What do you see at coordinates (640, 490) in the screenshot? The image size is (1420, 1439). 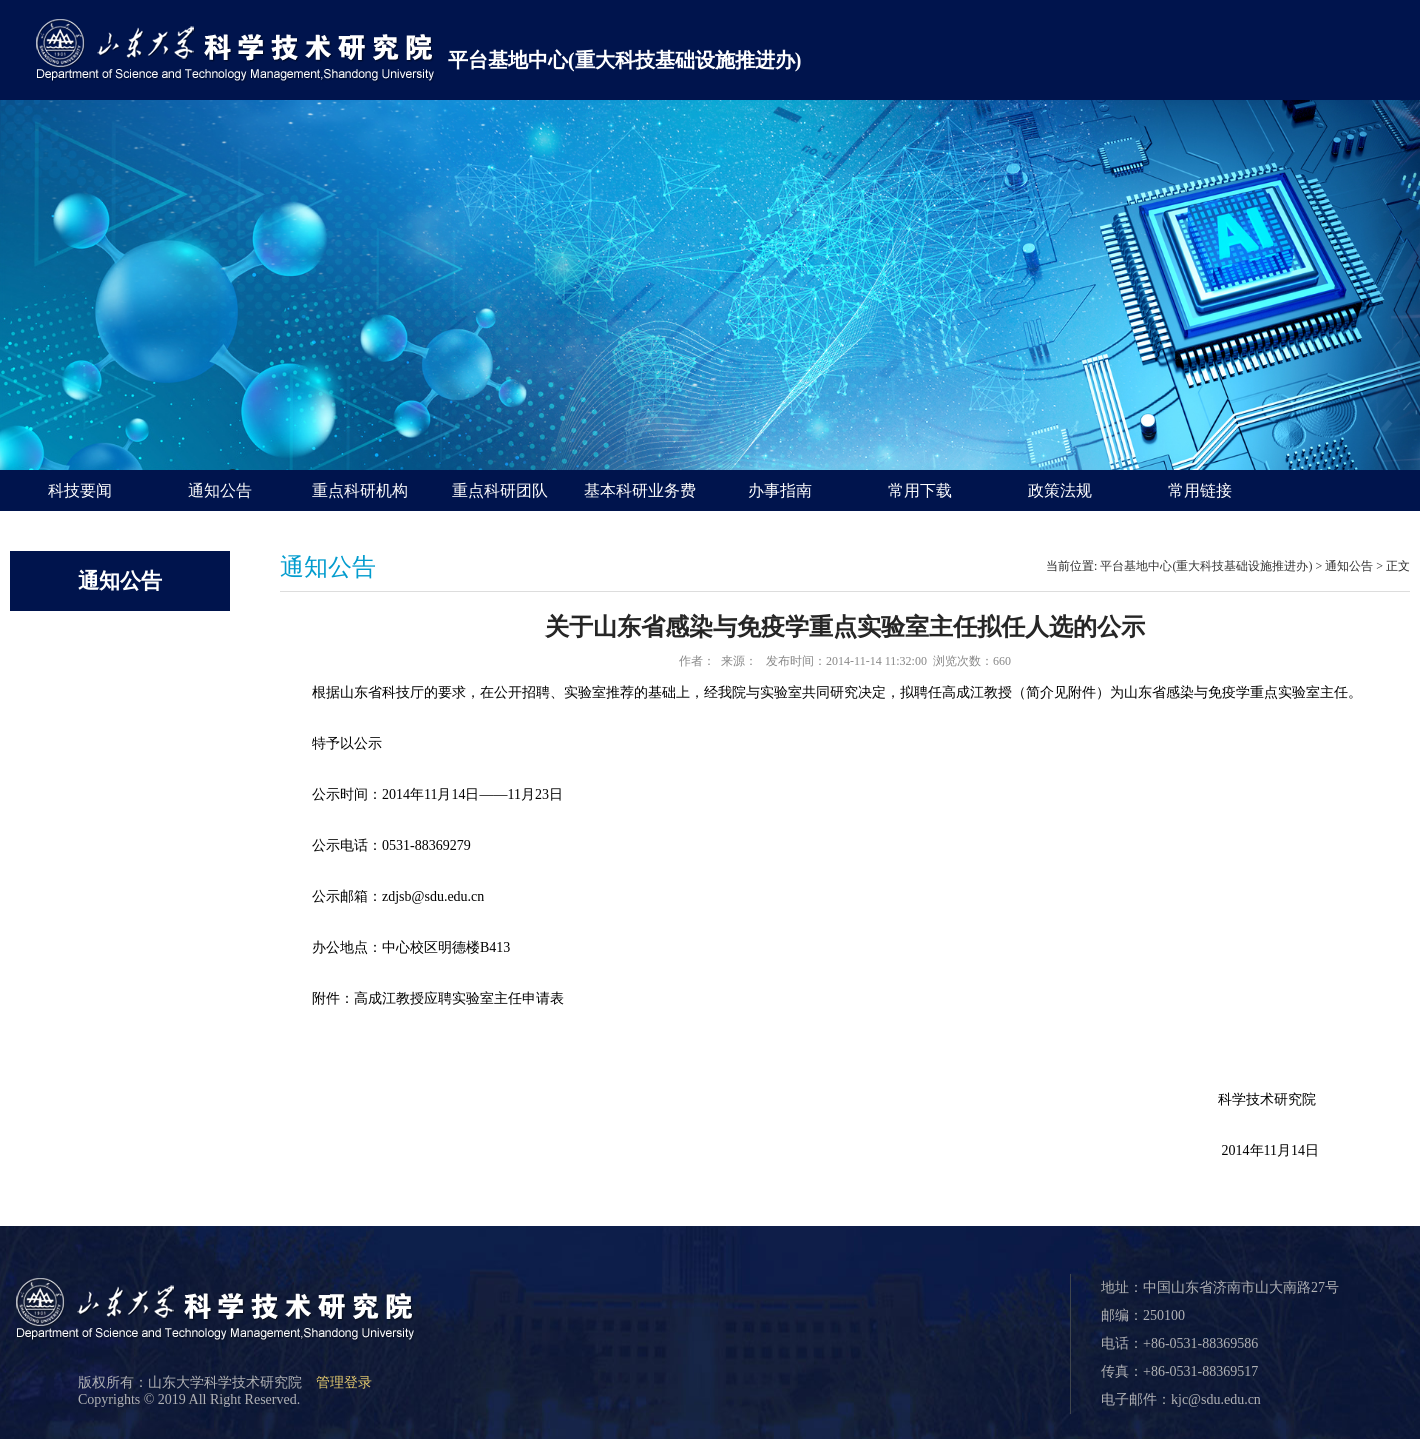 I see `基本科研业务费` at bounding box center [640, 490].